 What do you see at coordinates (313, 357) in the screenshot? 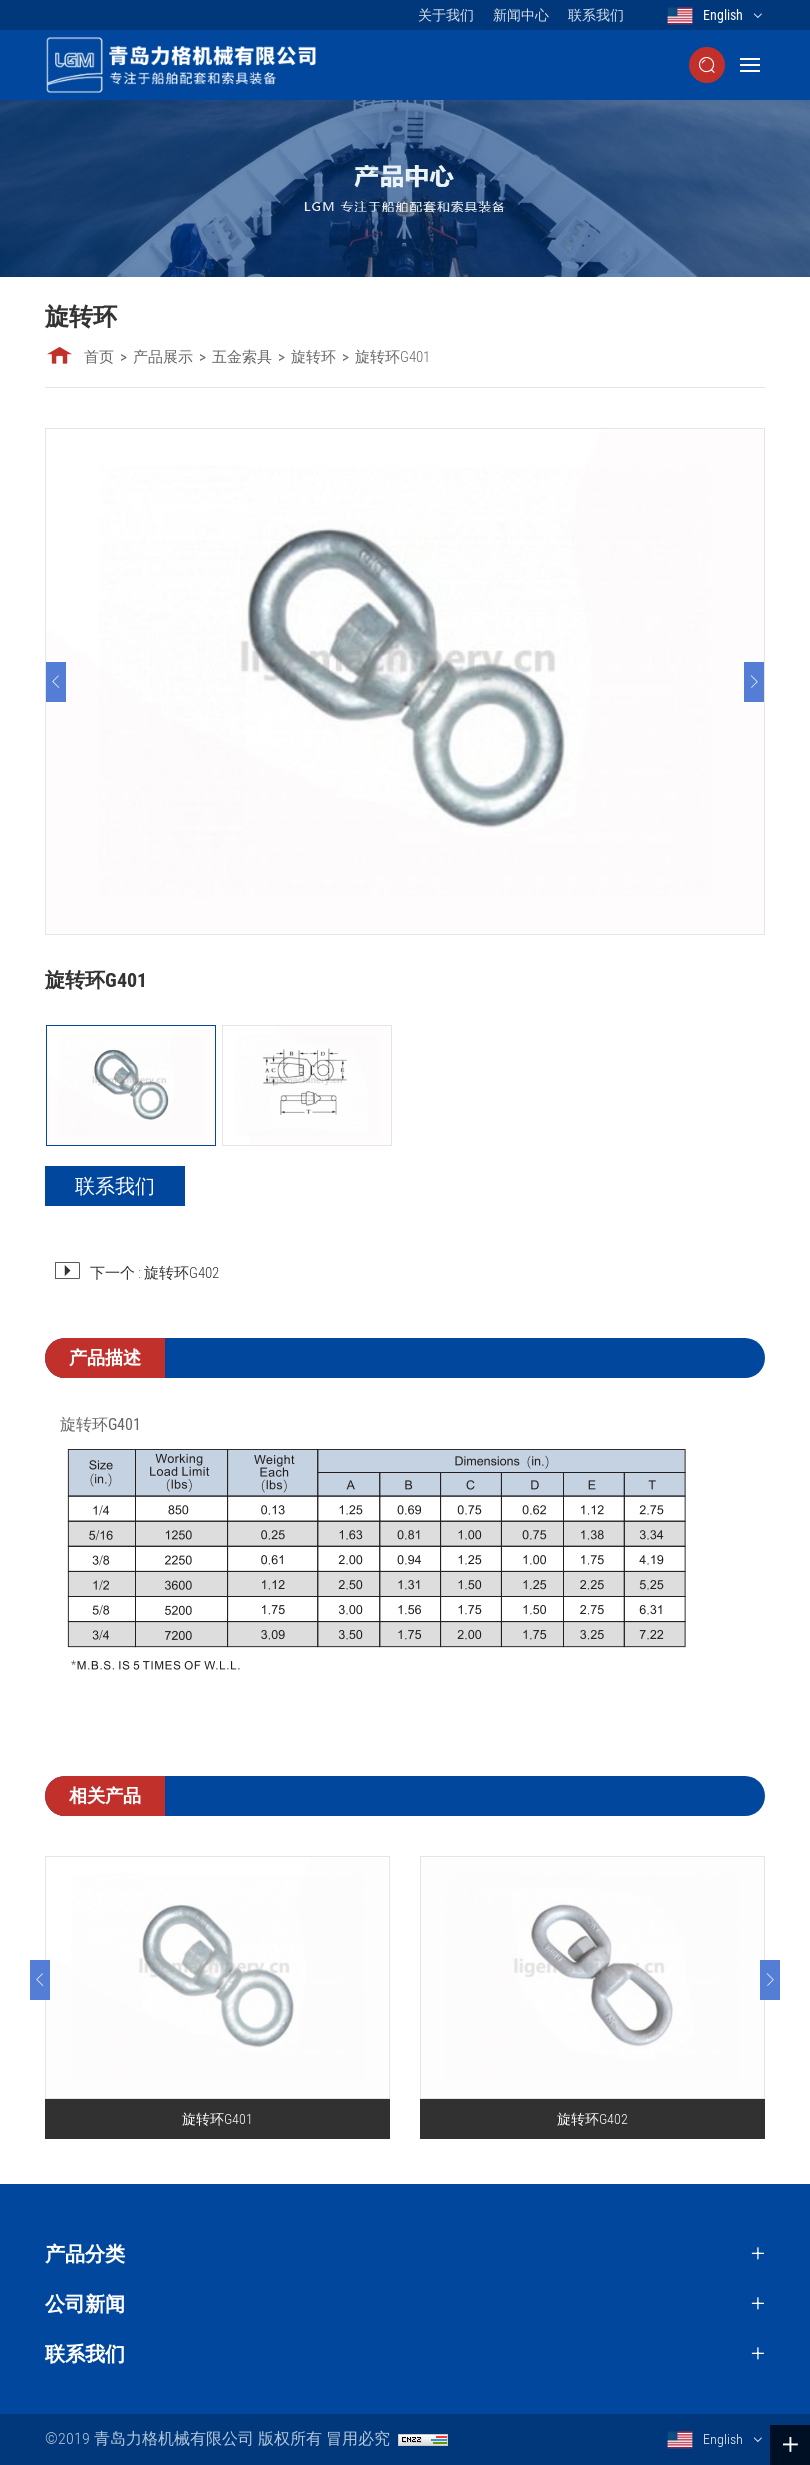
I see `旋转环` at bounding box center [313, 357].